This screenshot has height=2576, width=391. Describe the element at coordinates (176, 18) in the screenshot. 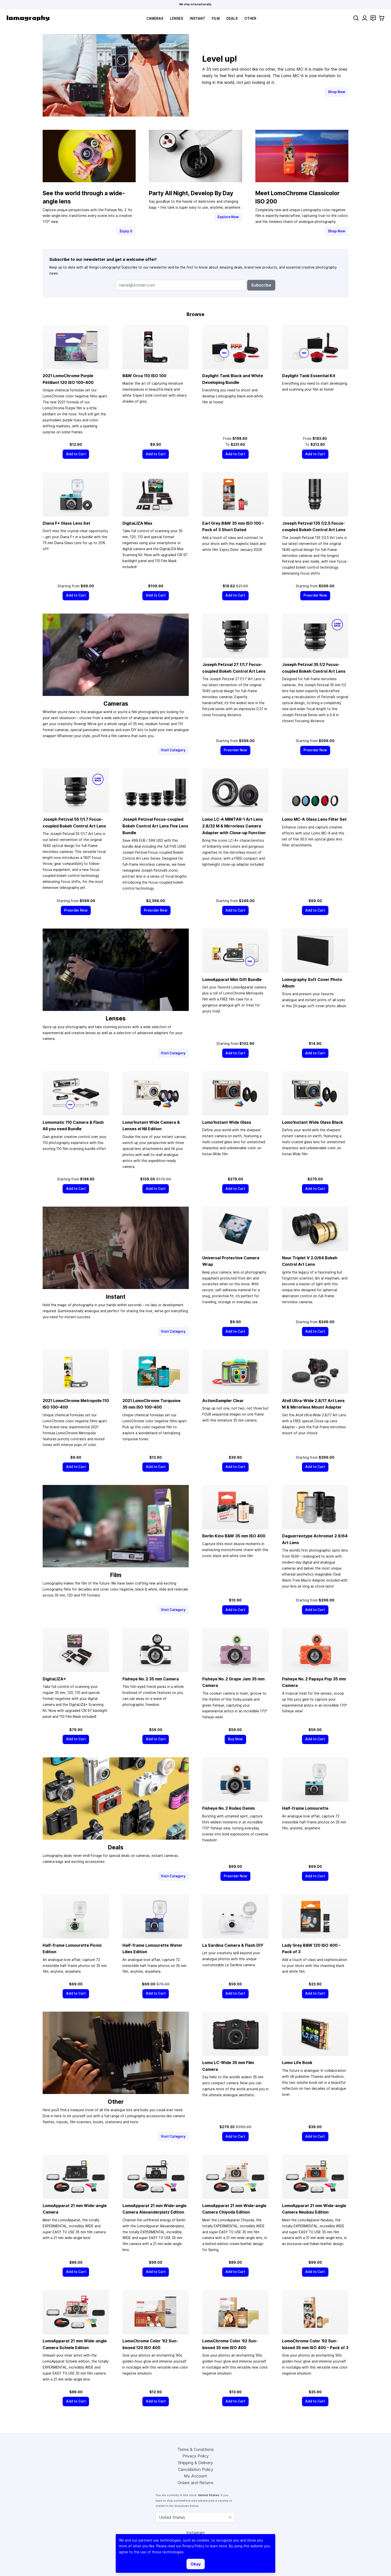

I see `Lenses` at that location.